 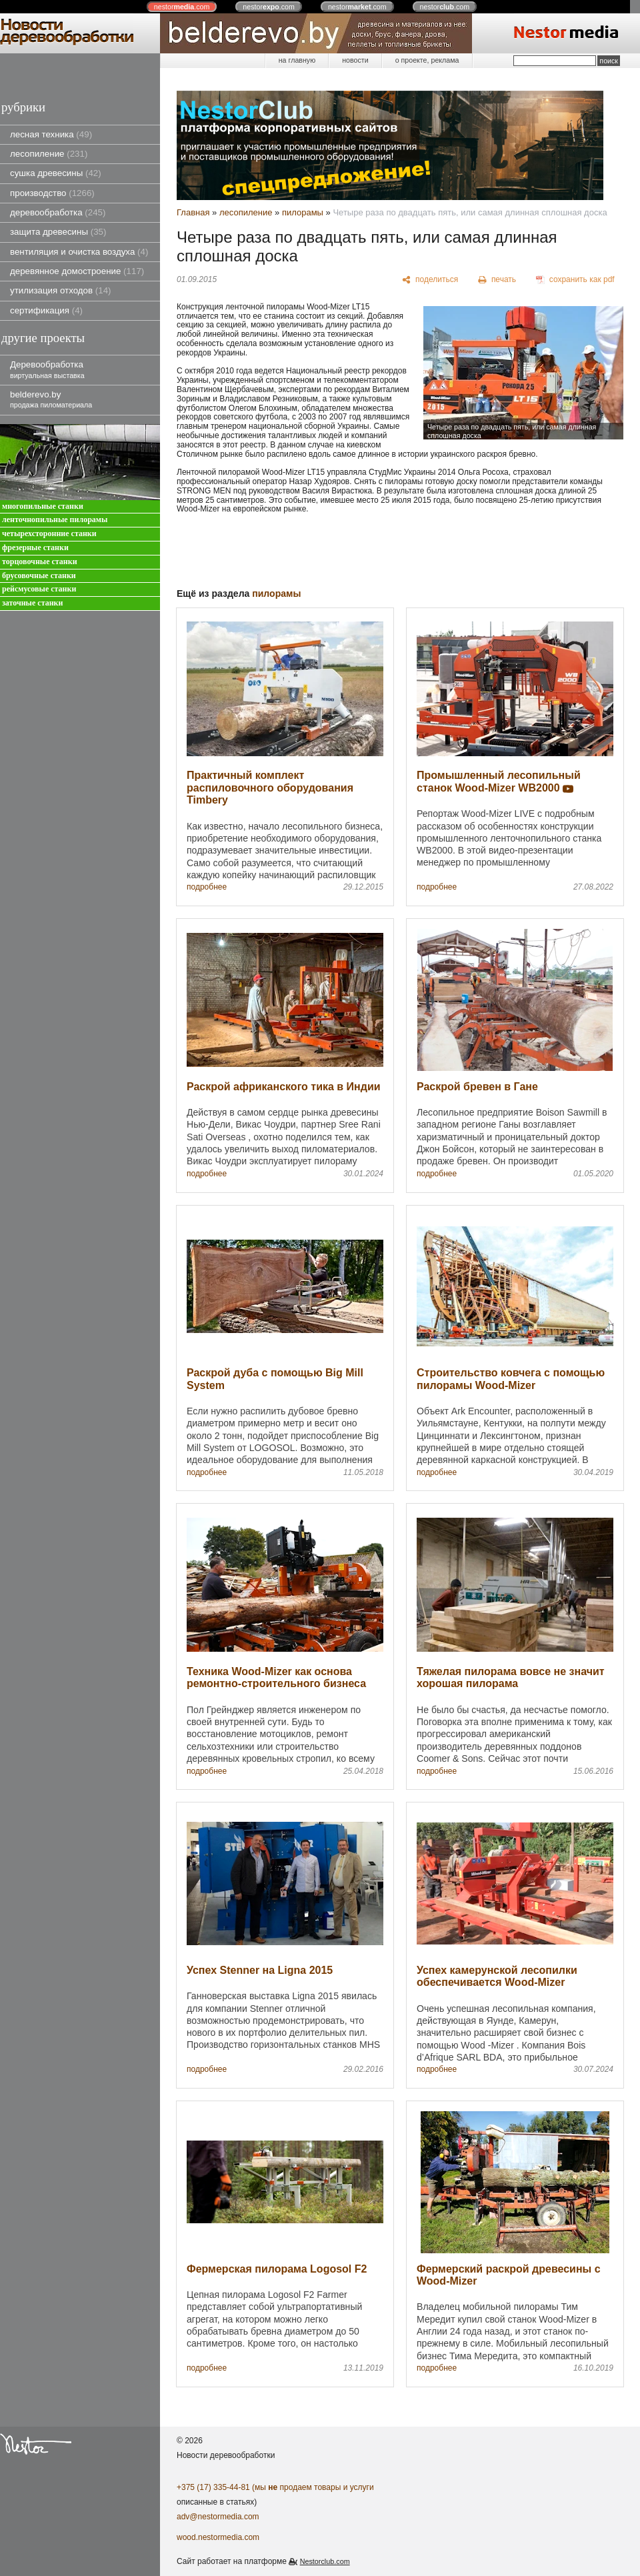 I want to click on многопильные станки, so click(x=42, y=506).